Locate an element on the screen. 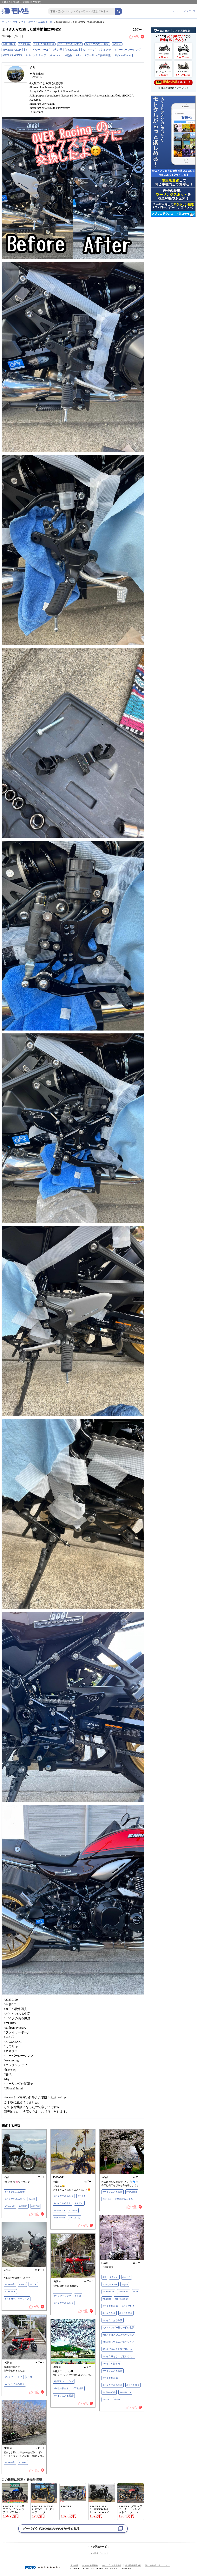 The width and height of the screenshot is (197, 2576). #バイク写真部 is located at coordinates (110, 2306).